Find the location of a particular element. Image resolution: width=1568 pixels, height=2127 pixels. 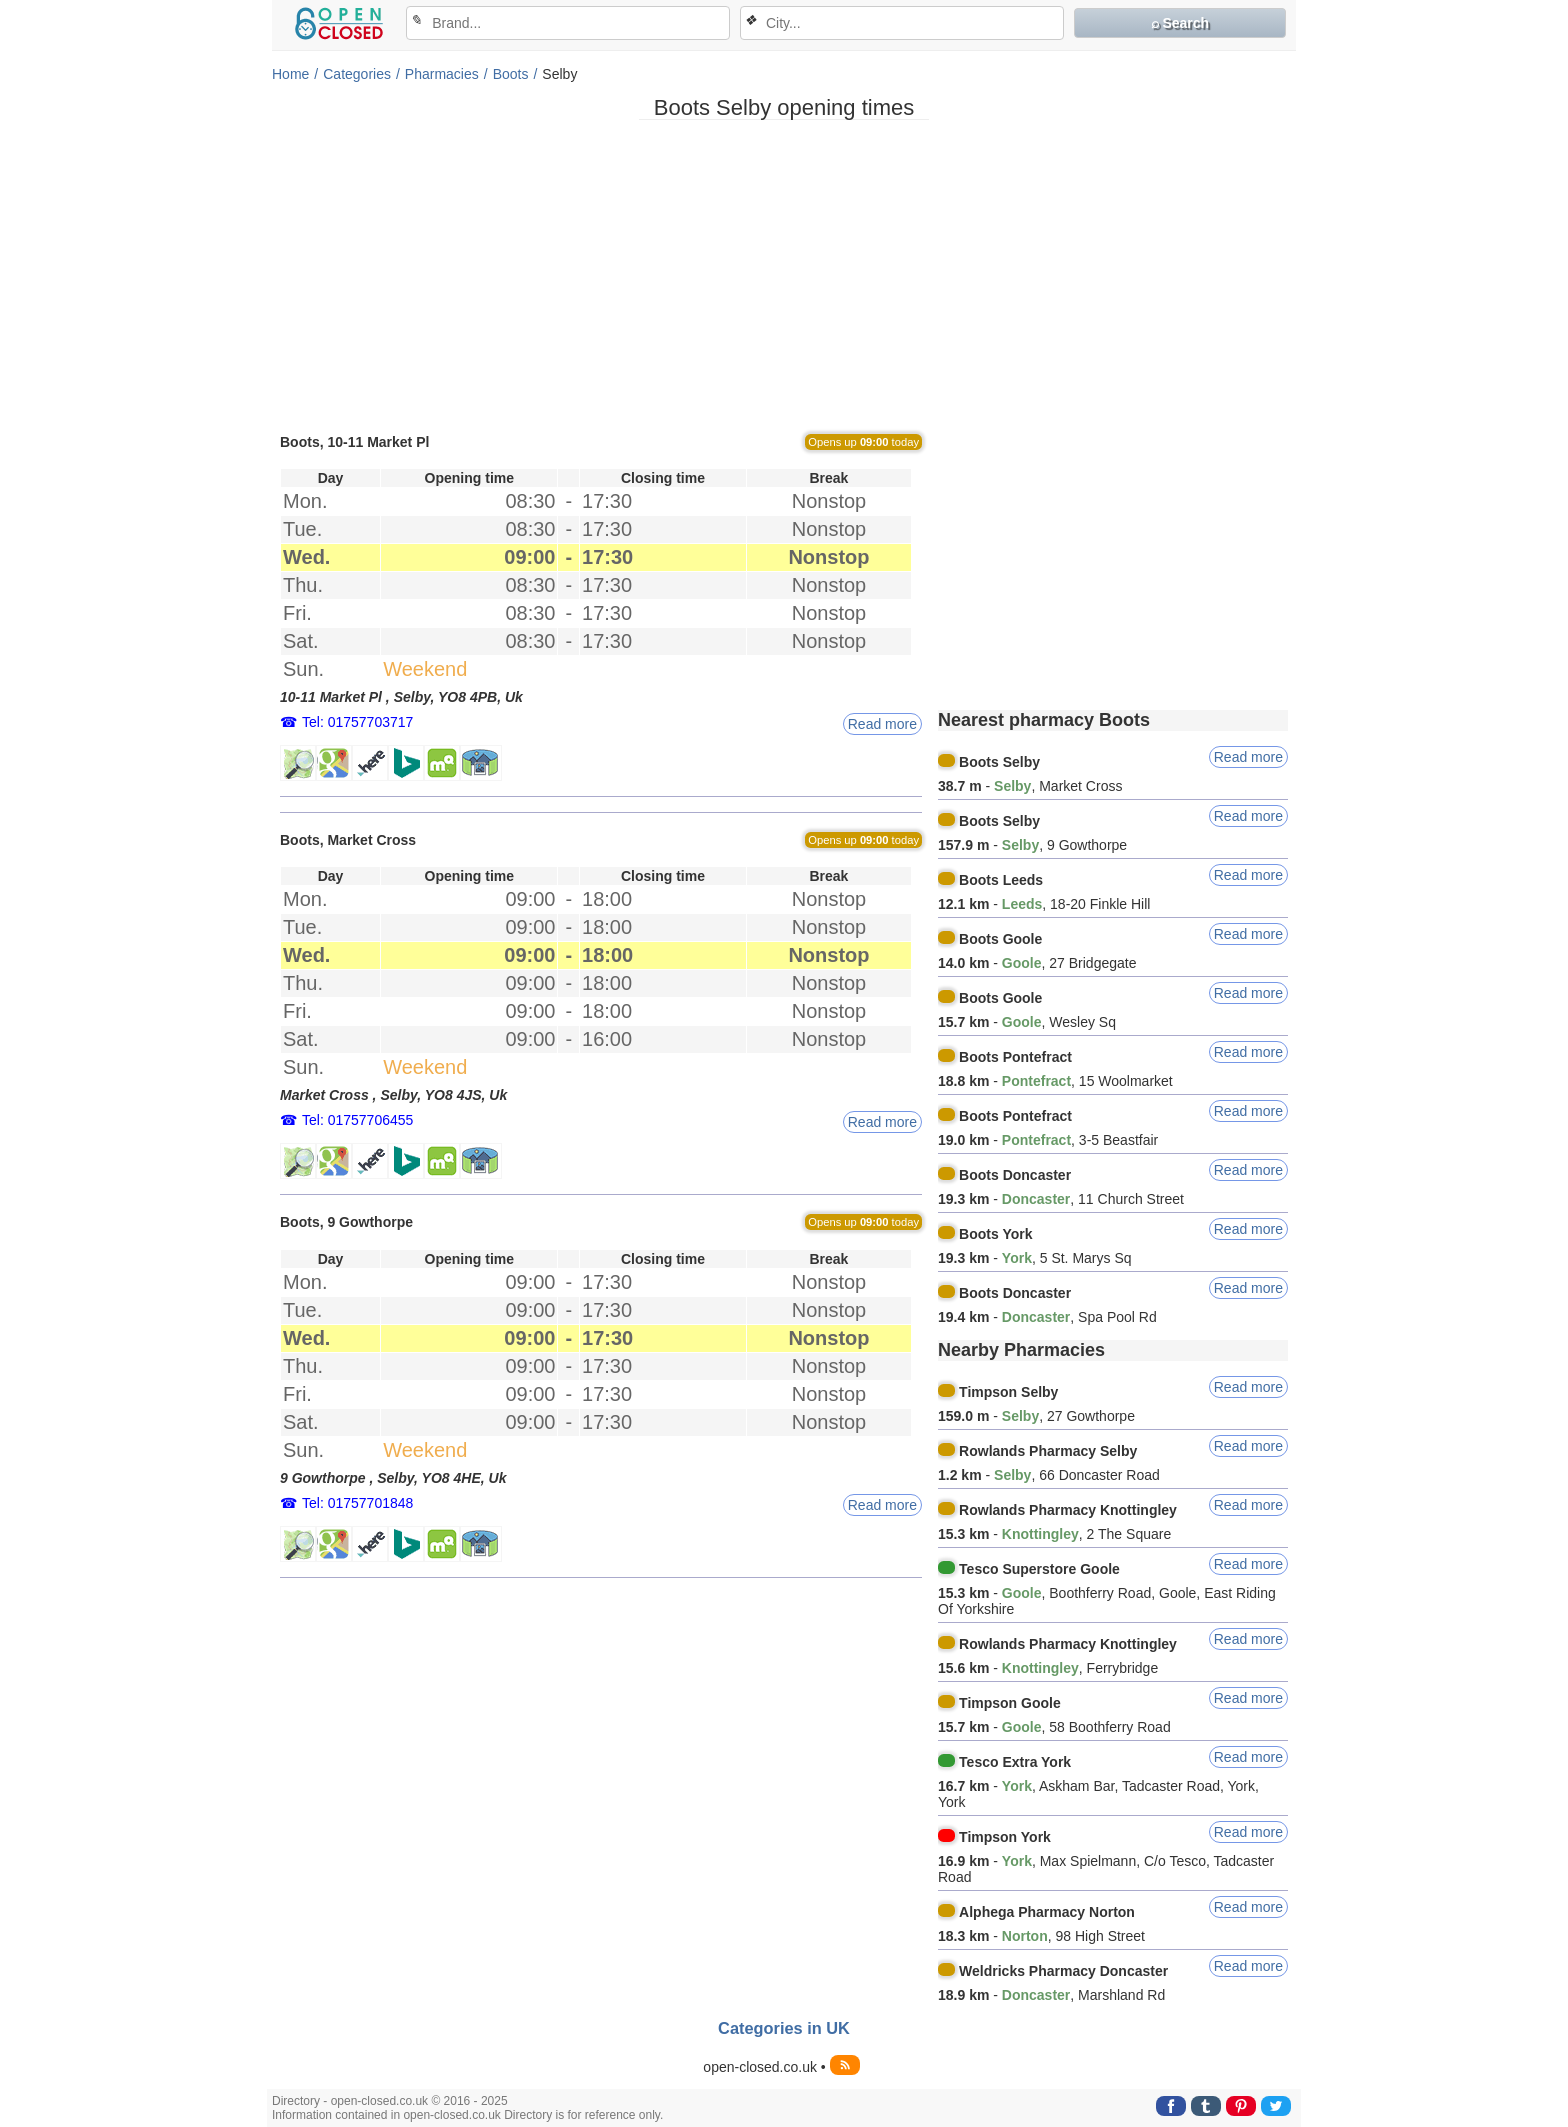

Boots is located at coordinates (511, 74).